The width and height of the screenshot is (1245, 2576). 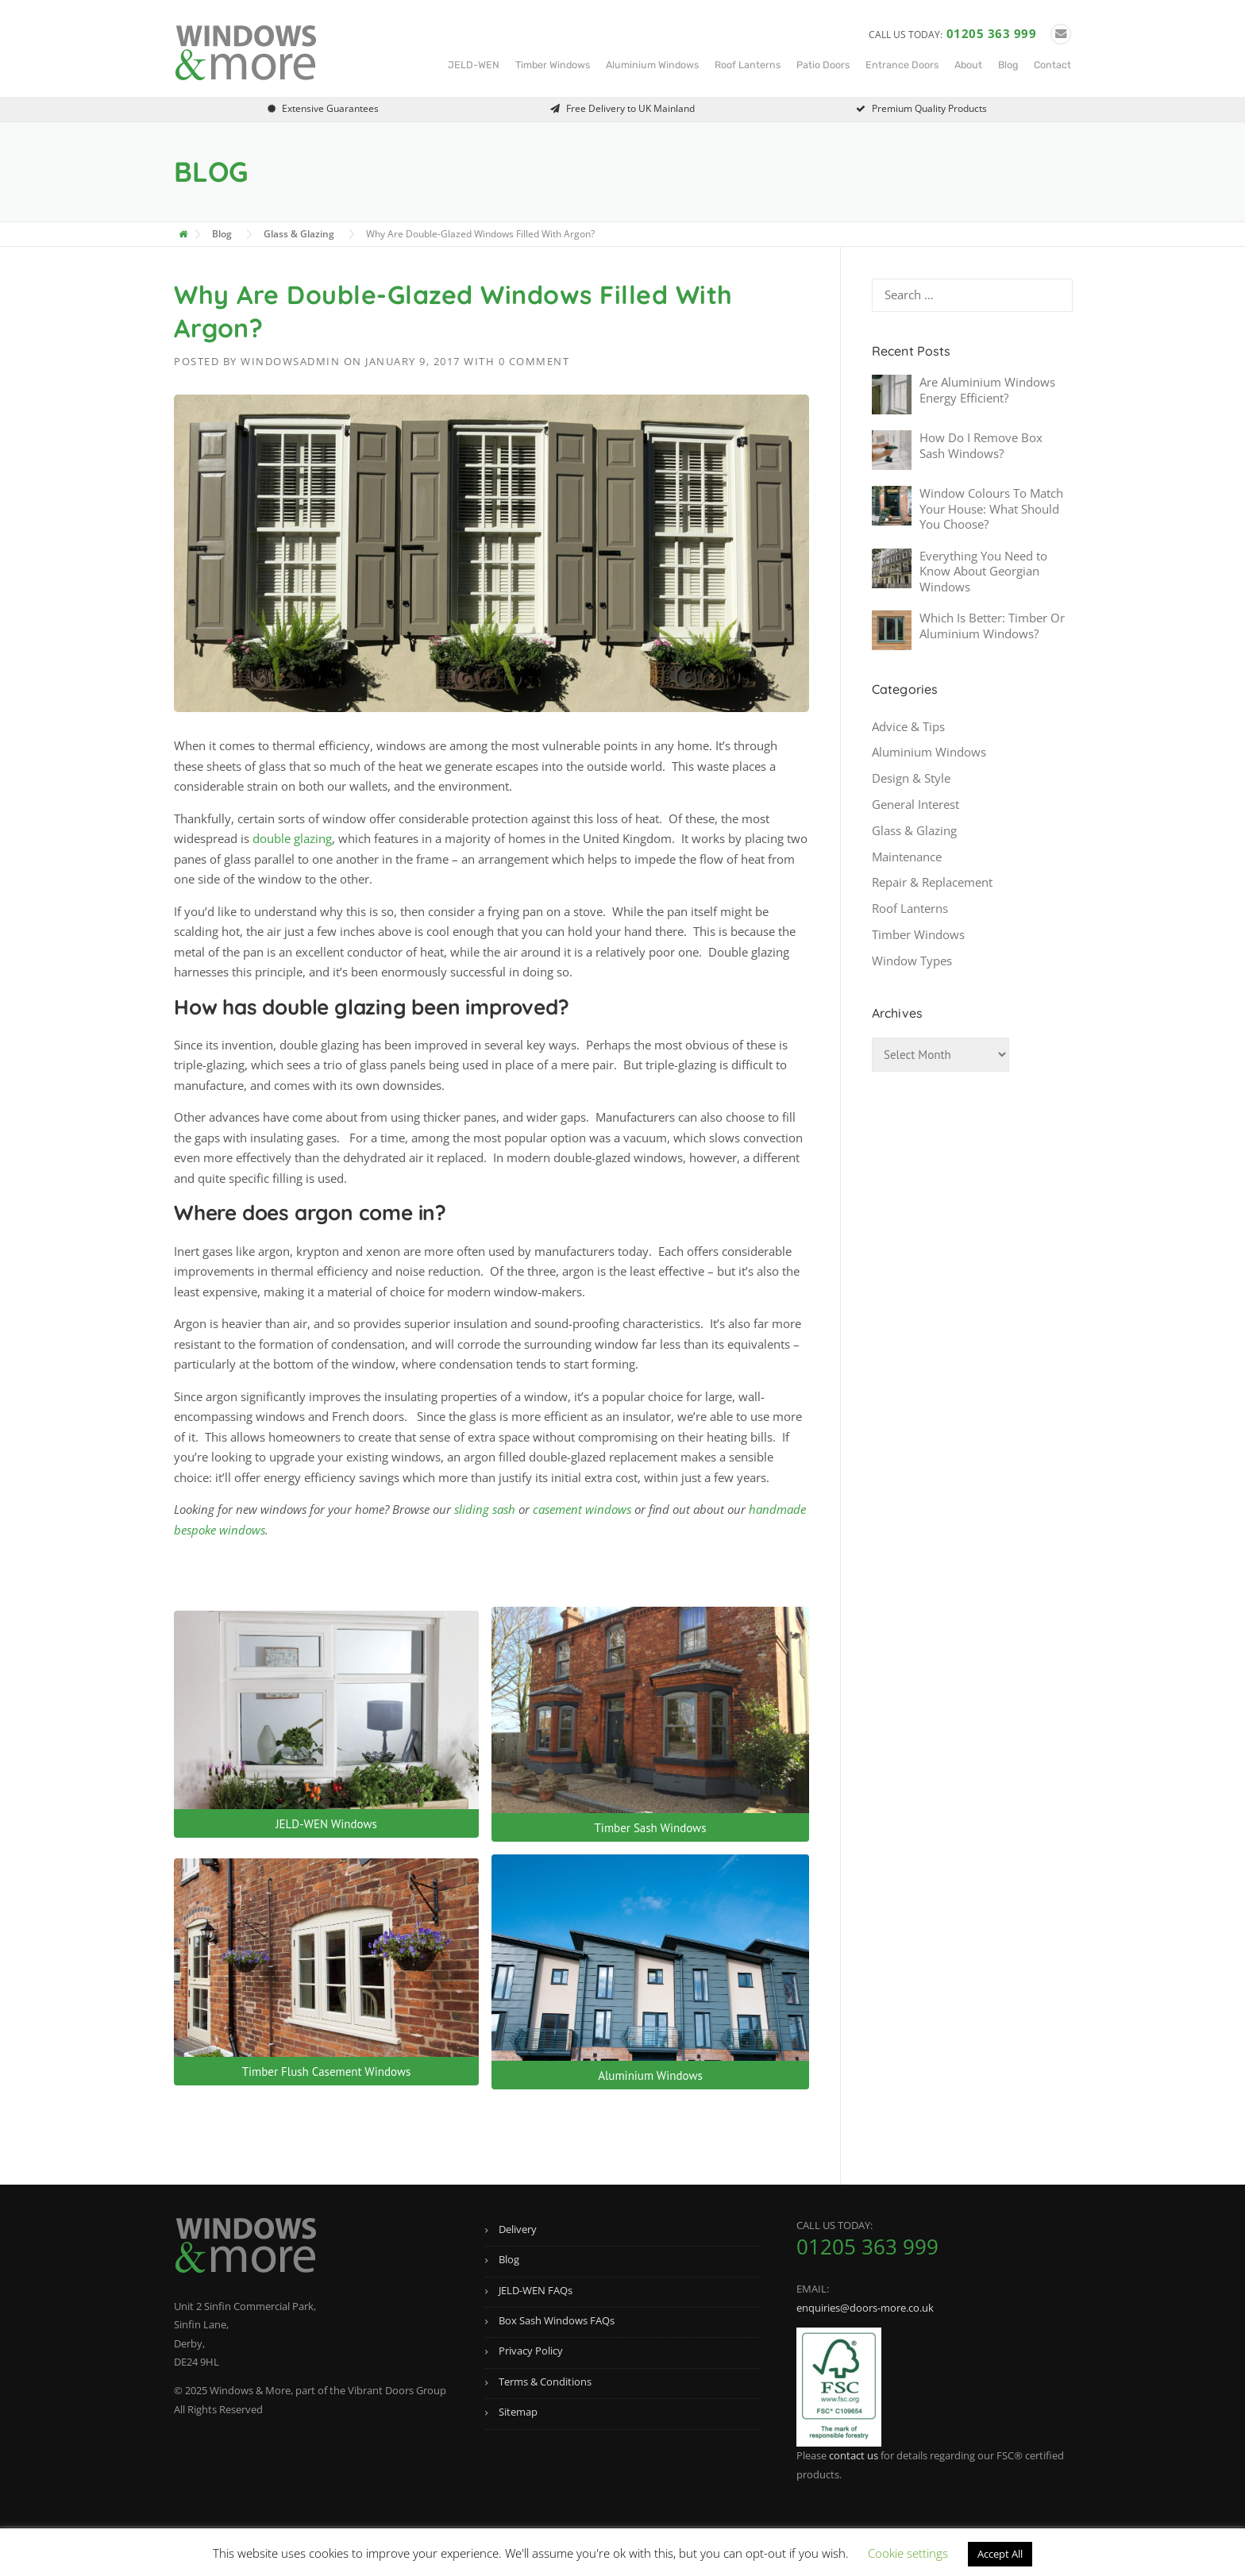 What do you see at coordinates (518, 2412) in the screenshot?
I see `Sitemap` at bounding box center [518, 2412].